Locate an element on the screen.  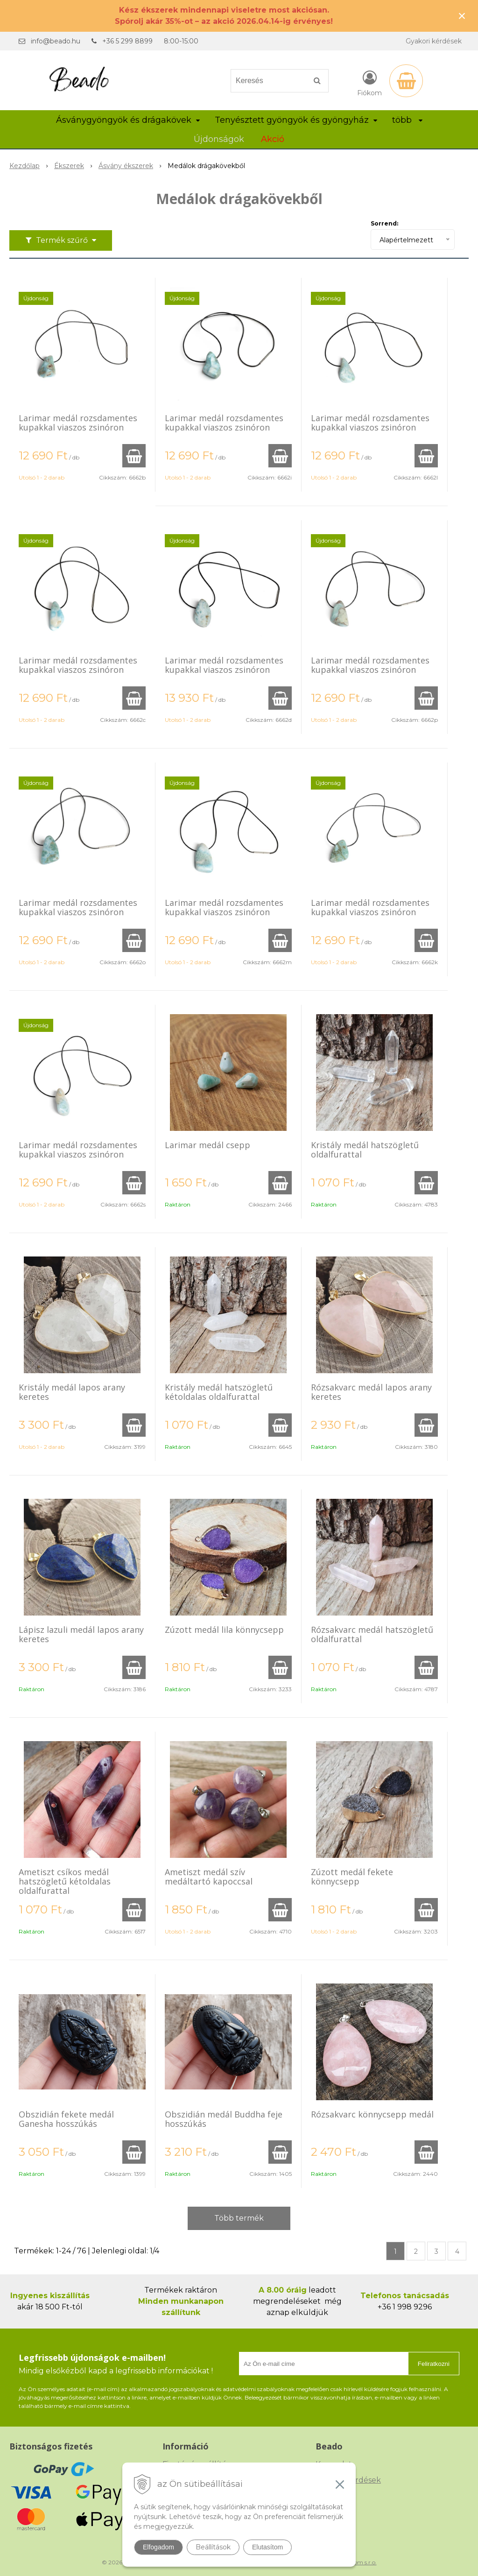
Obszidián fekete medál Ganesha hosszúkás is located at coordinates (66, 2119).